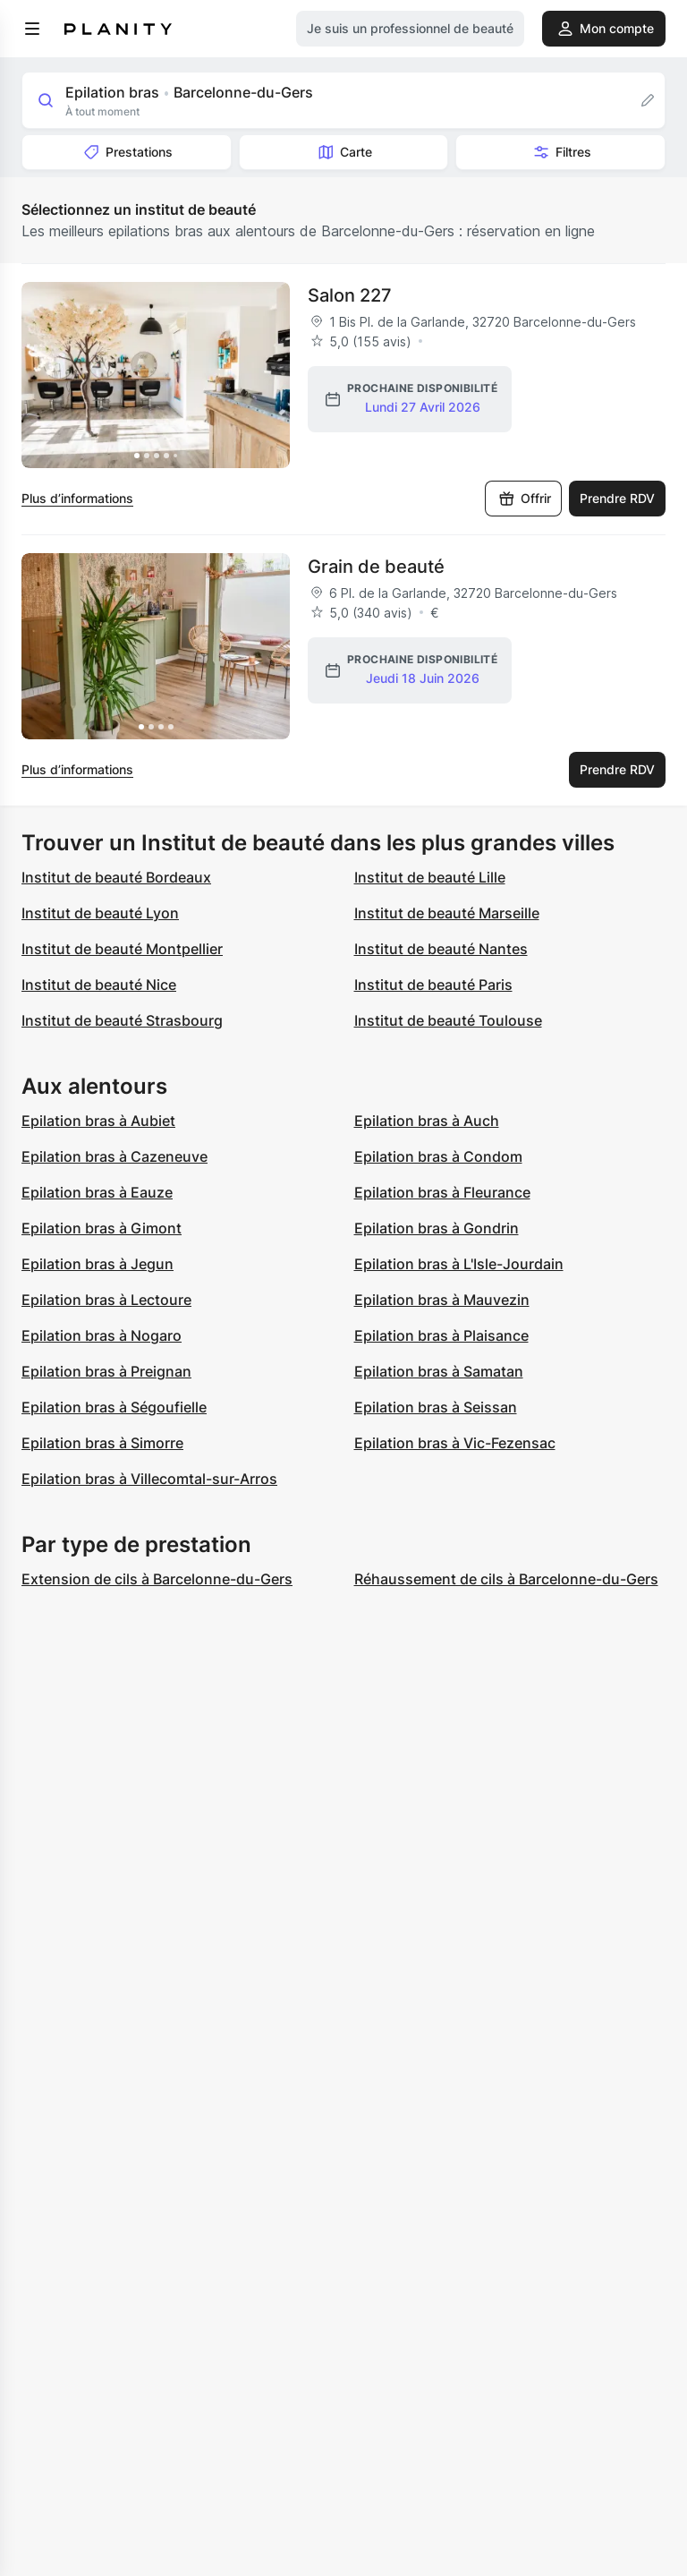 This screenshot has height=2576, width=687. What do you see at coordinates (98, 985) in the screenshot?
I see `Institut de beauté Nice` at bounding box center [98, 985].